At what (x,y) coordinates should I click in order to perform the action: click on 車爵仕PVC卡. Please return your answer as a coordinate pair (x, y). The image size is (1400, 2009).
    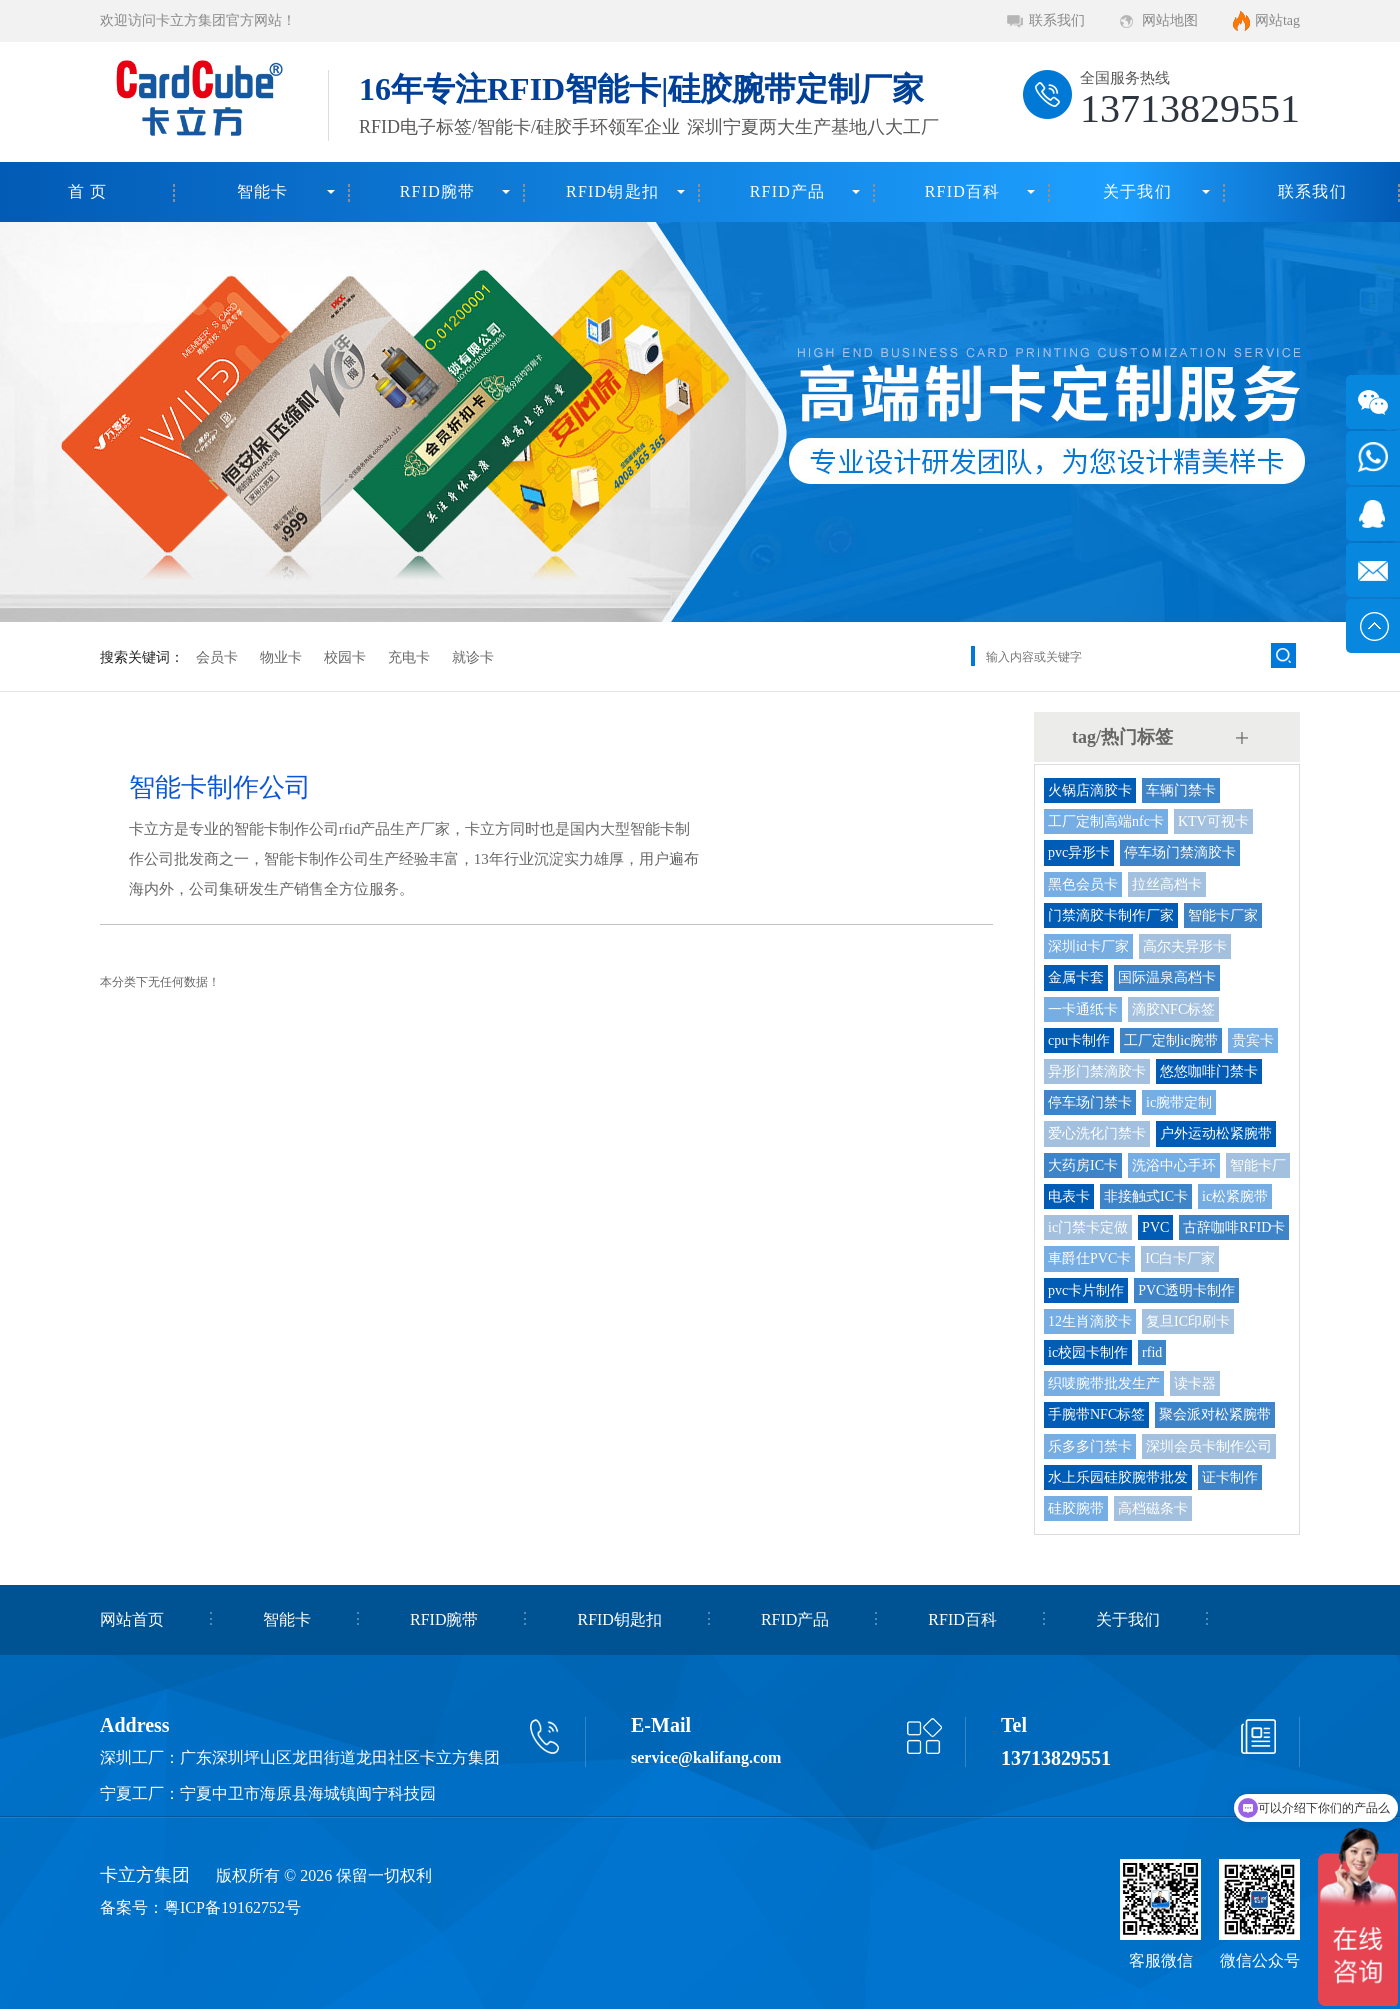
    Looking at the image, I should click on (1089, 1258).